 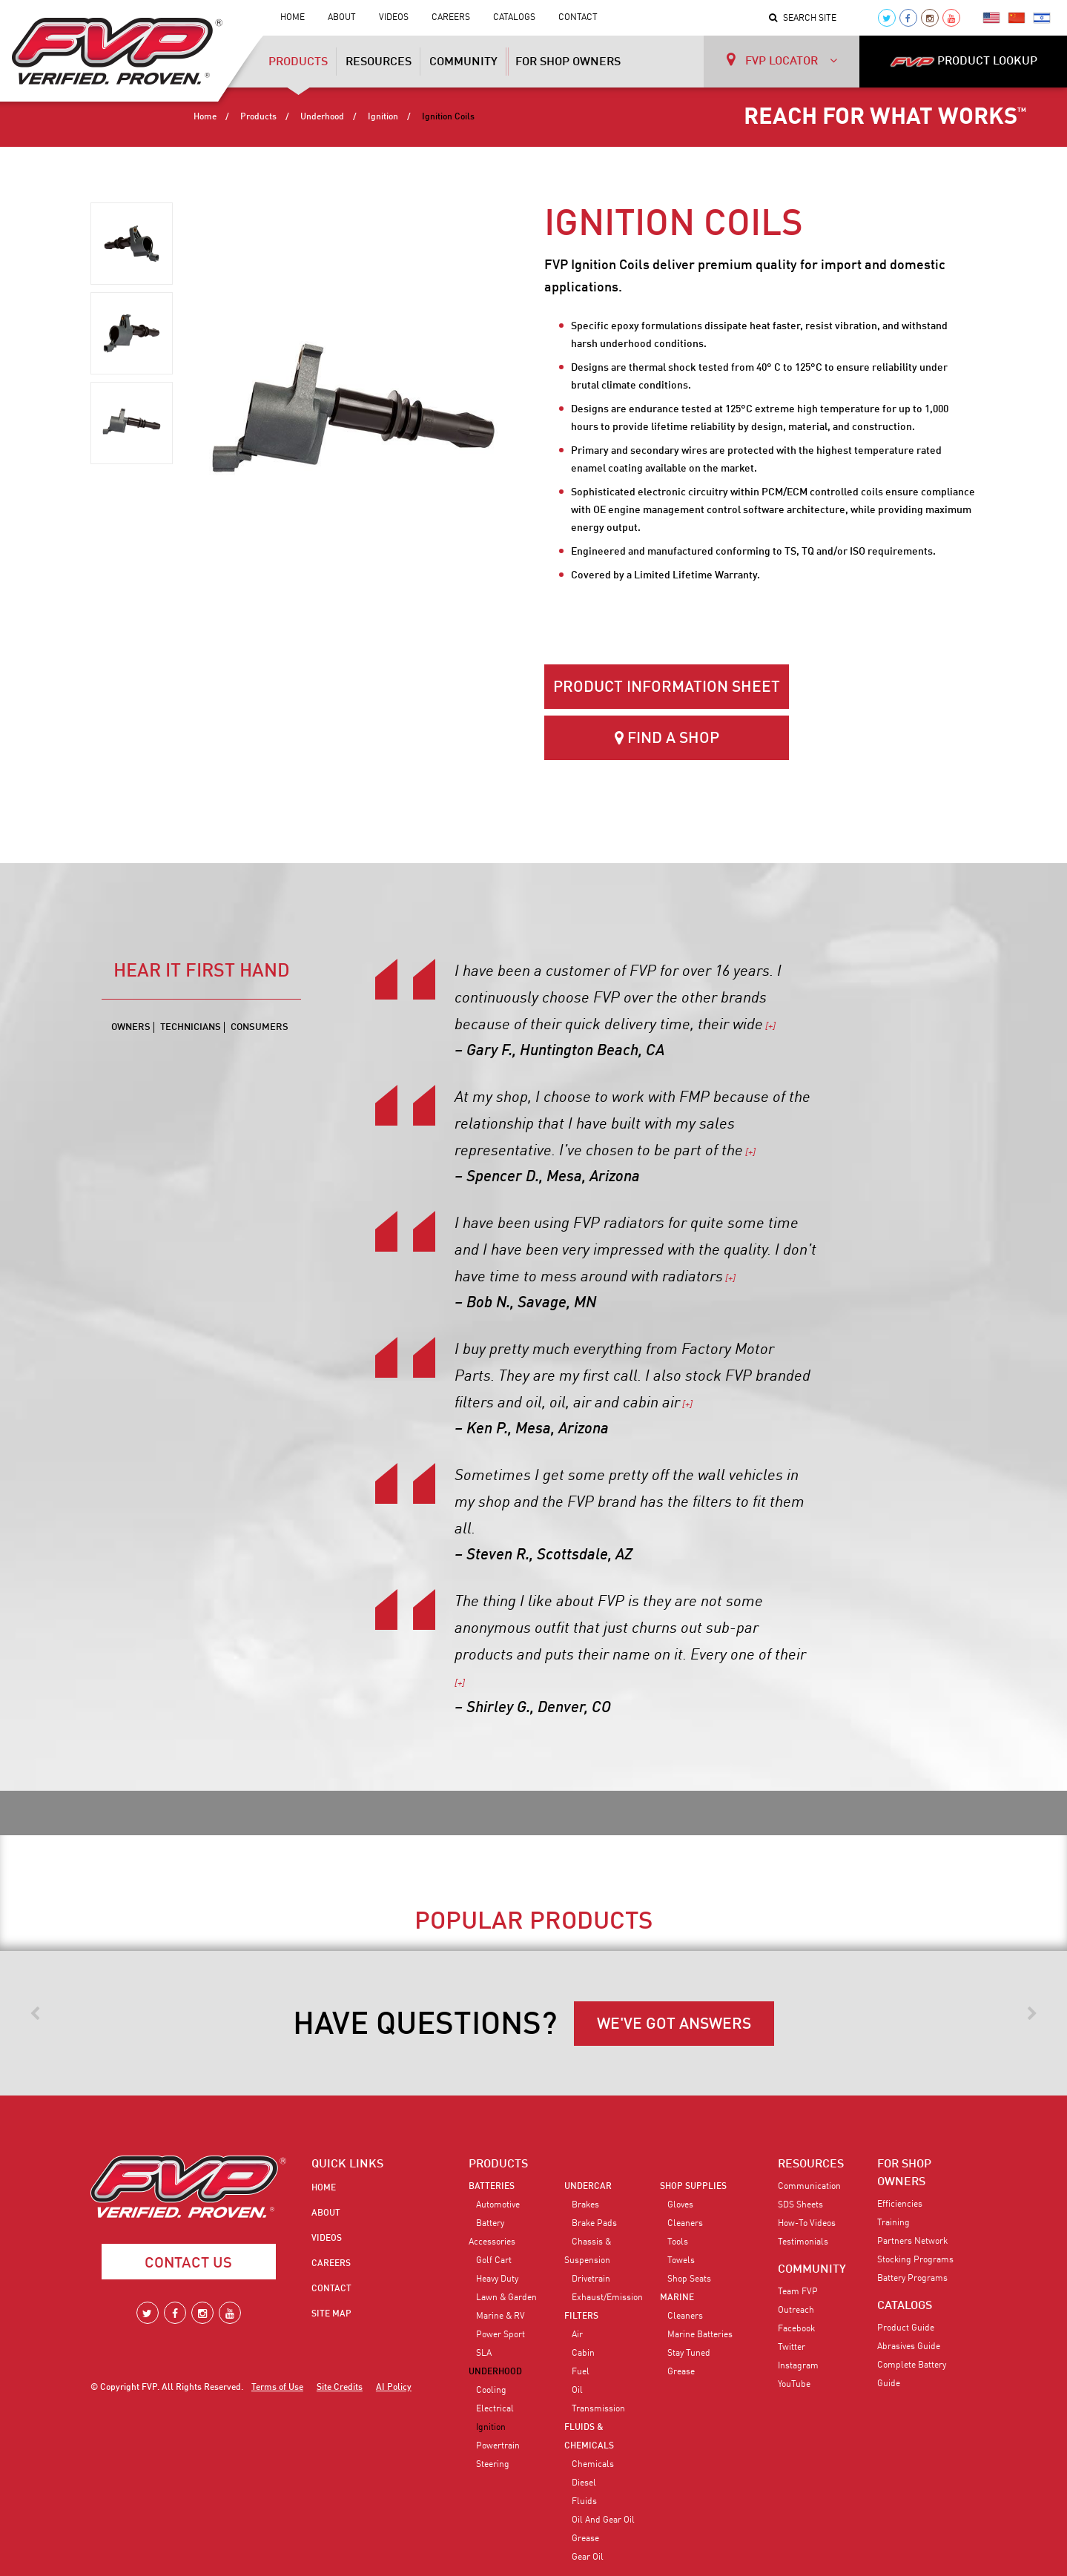 What do you see at coordinates (796, 2310) in the screenshot?
I see `Outreach` at bounding box center [796, 2310].